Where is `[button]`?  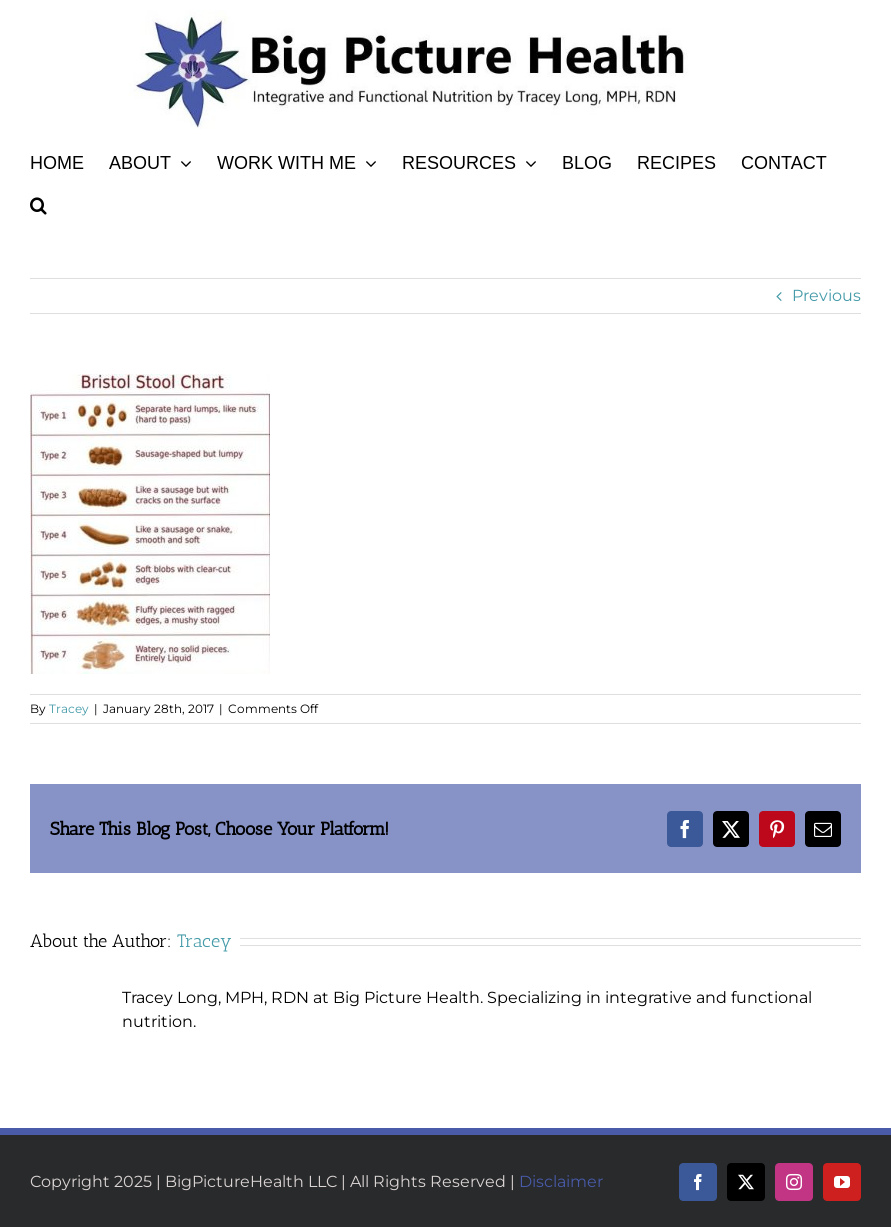
[button] is located at coordinates (38, 202).